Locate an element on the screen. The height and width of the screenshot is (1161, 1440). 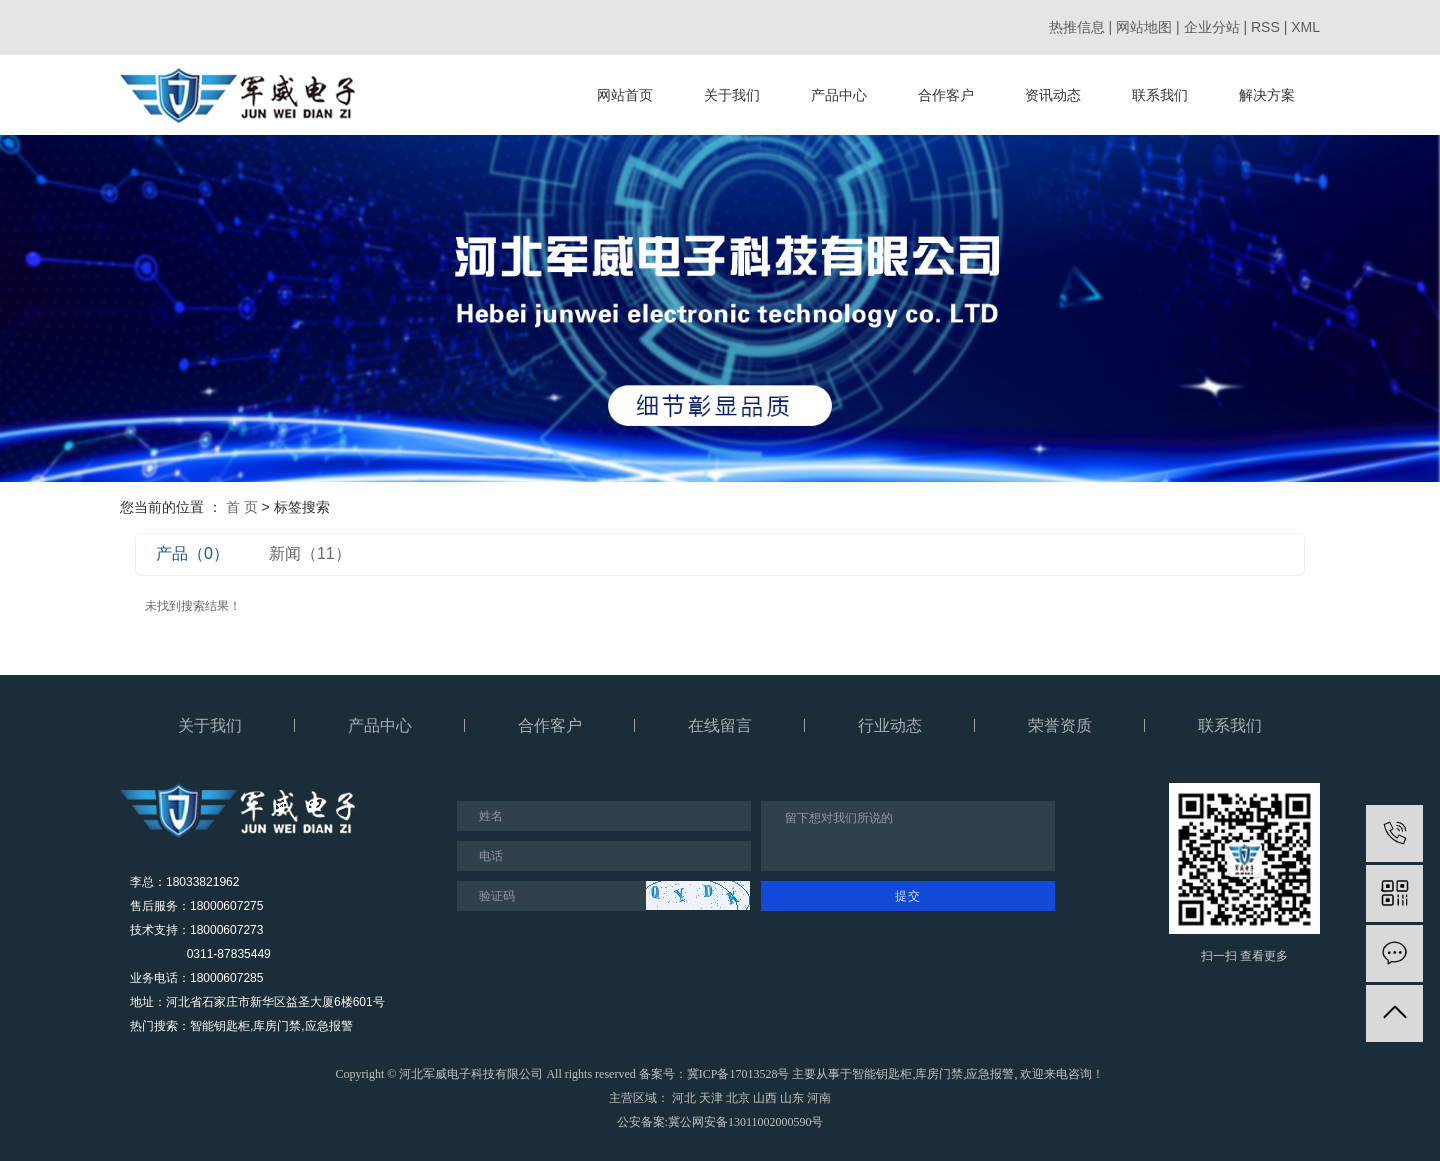
XML is located at coordinates (1305, 27).